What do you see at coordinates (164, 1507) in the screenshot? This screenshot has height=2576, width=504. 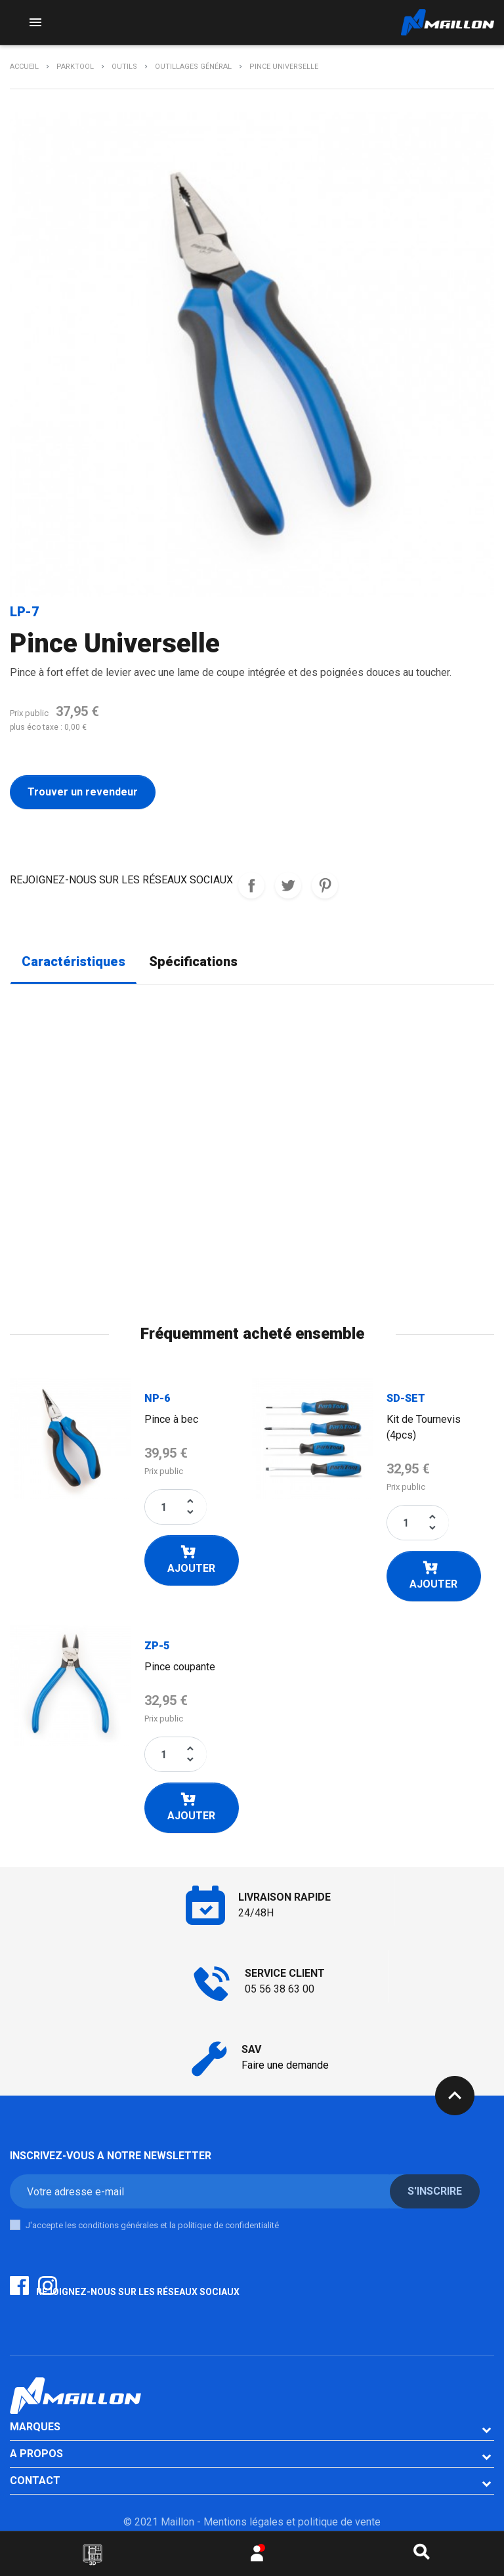 I see `[Quantité]` at bounding box center [164, 1507].